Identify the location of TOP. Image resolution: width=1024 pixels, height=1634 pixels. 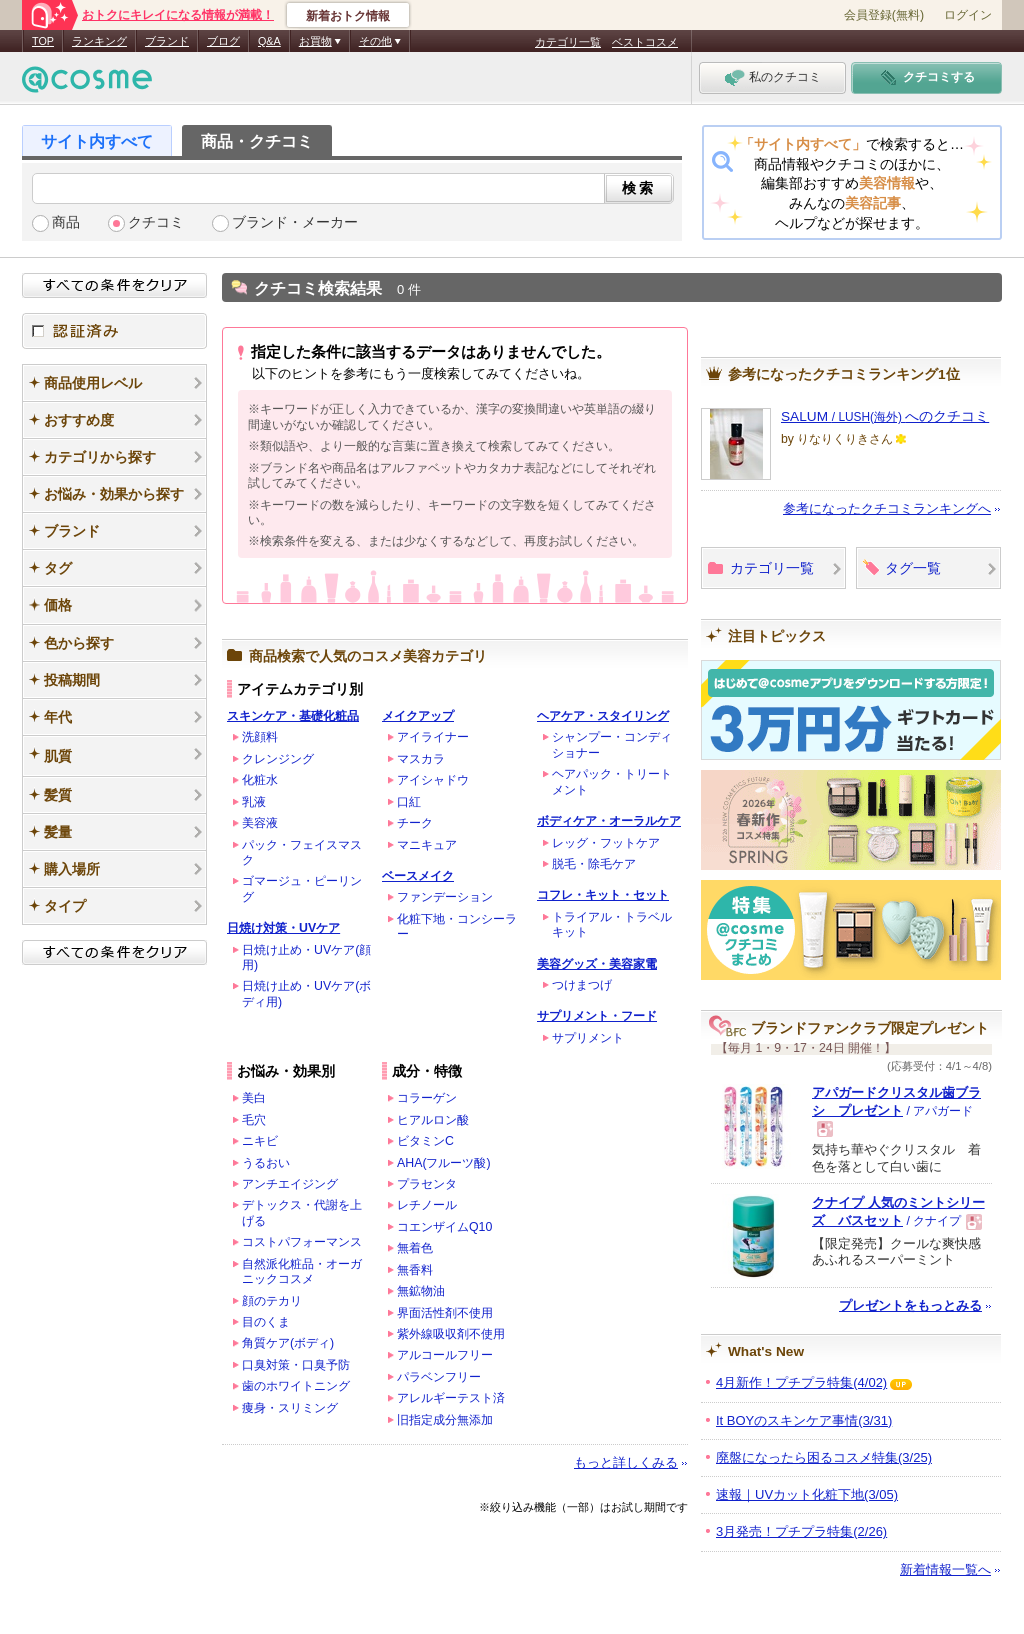
(43, 41).